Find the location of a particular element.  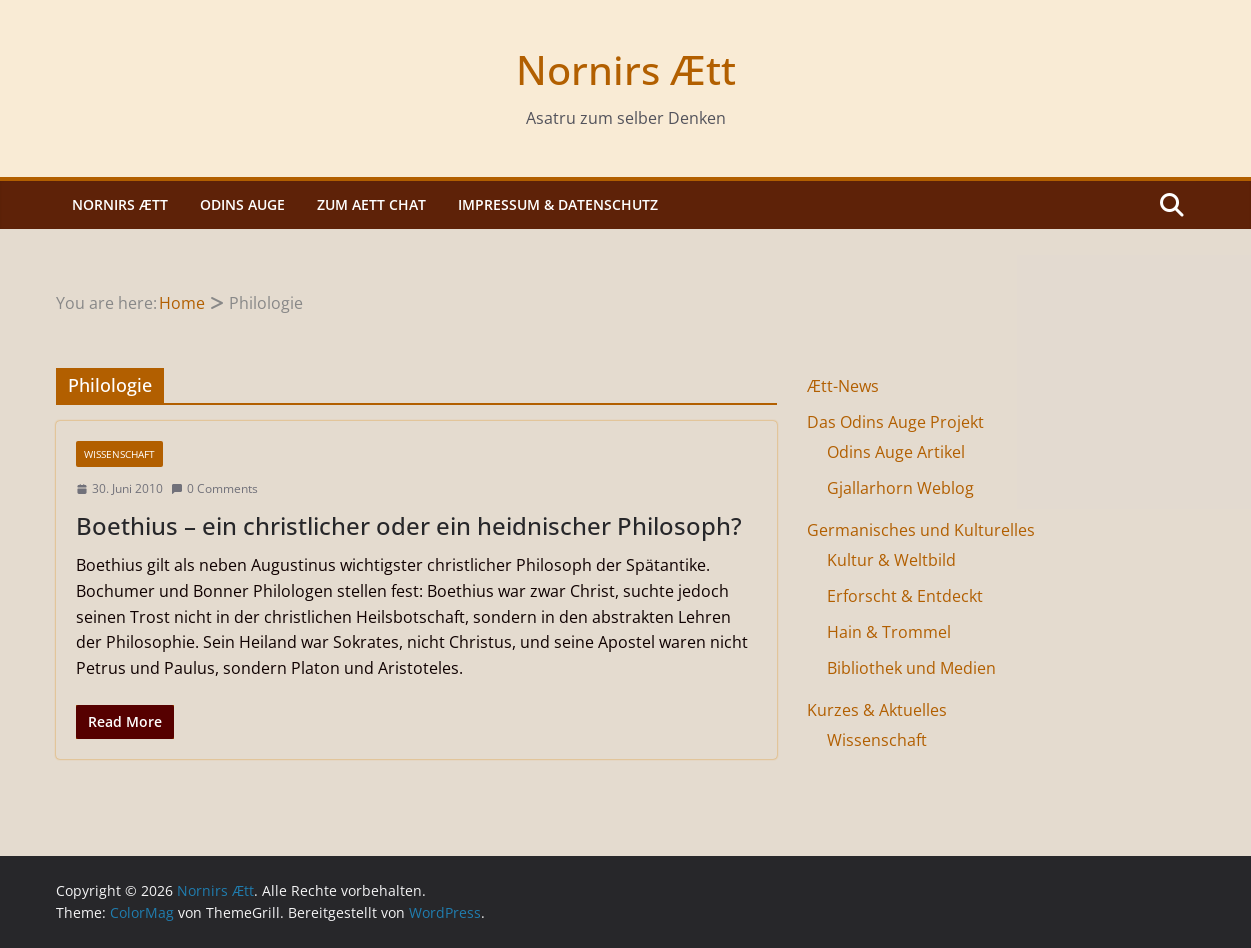

Das Odins Auge Projekt is located at coordinates (895, 422).